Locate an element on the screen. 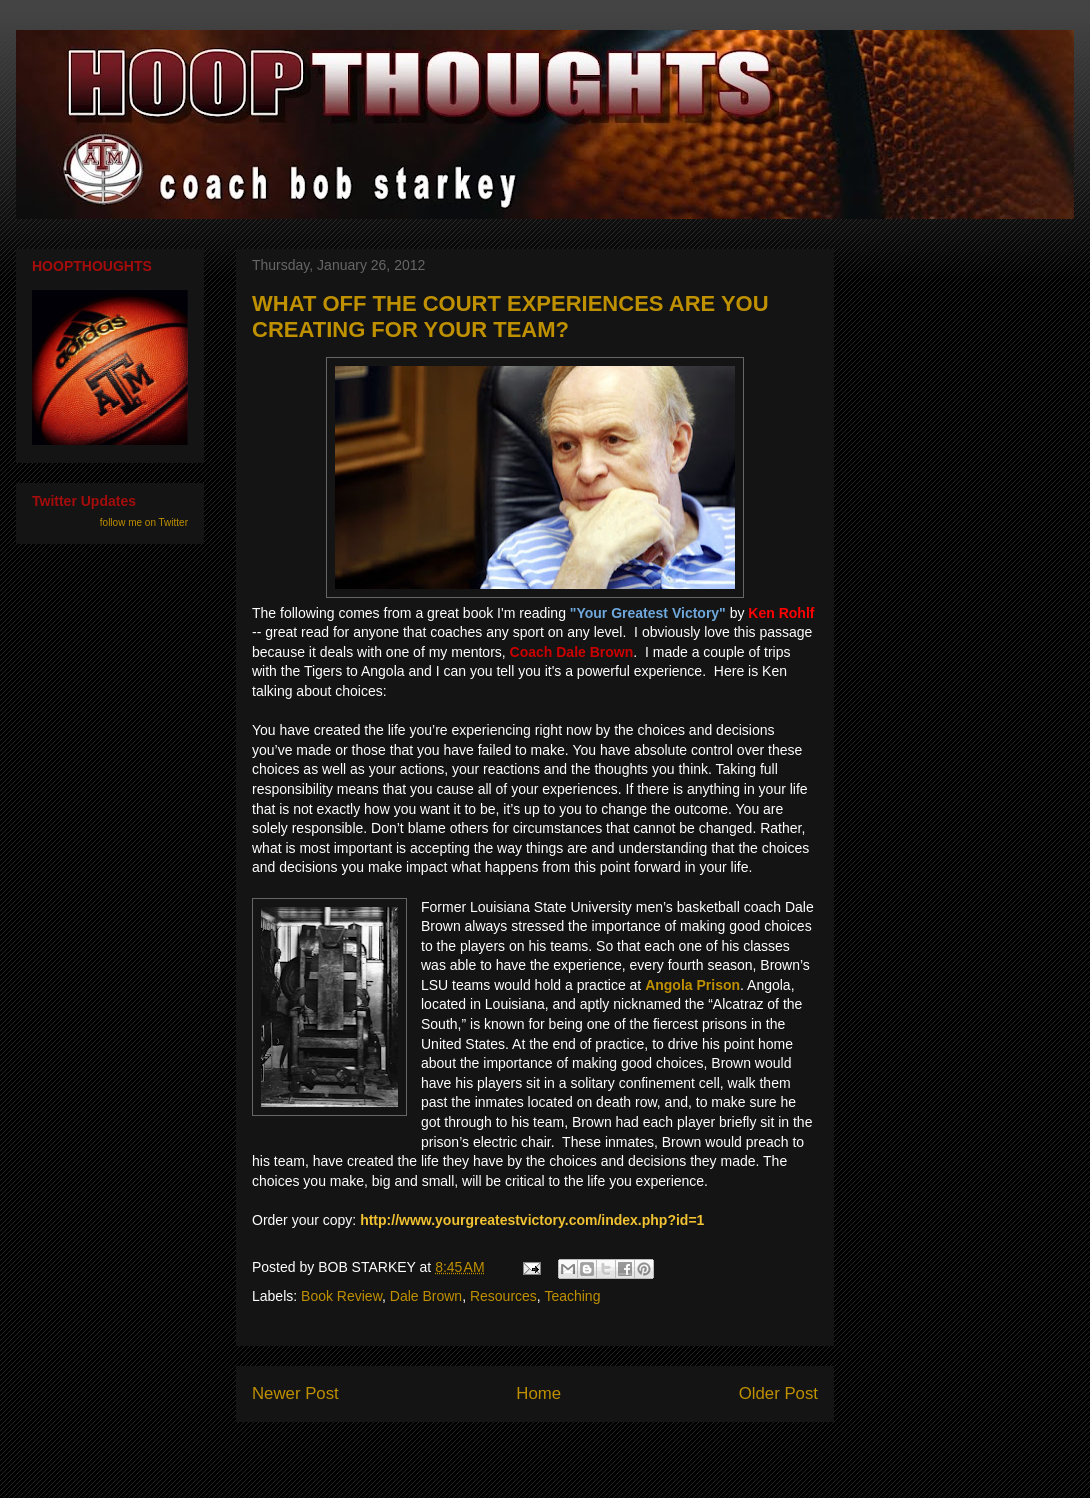 The height and width of the screenshot is (1498, 1090). Older Post is located at coordinates (778, 1393).